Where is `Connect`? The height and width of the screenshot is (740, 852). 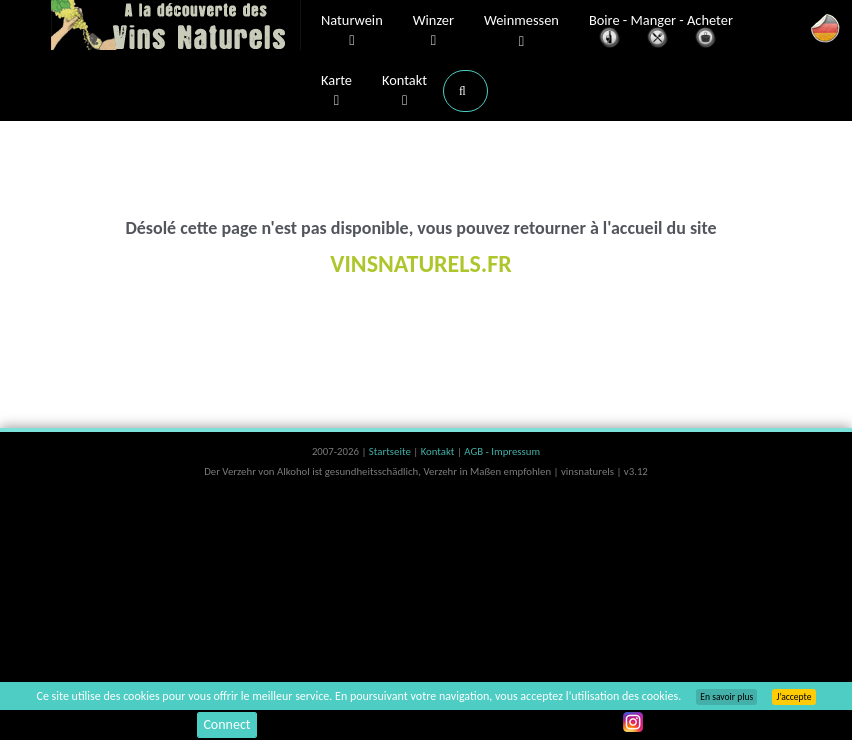 Connect is located at coordinates (226, 724).